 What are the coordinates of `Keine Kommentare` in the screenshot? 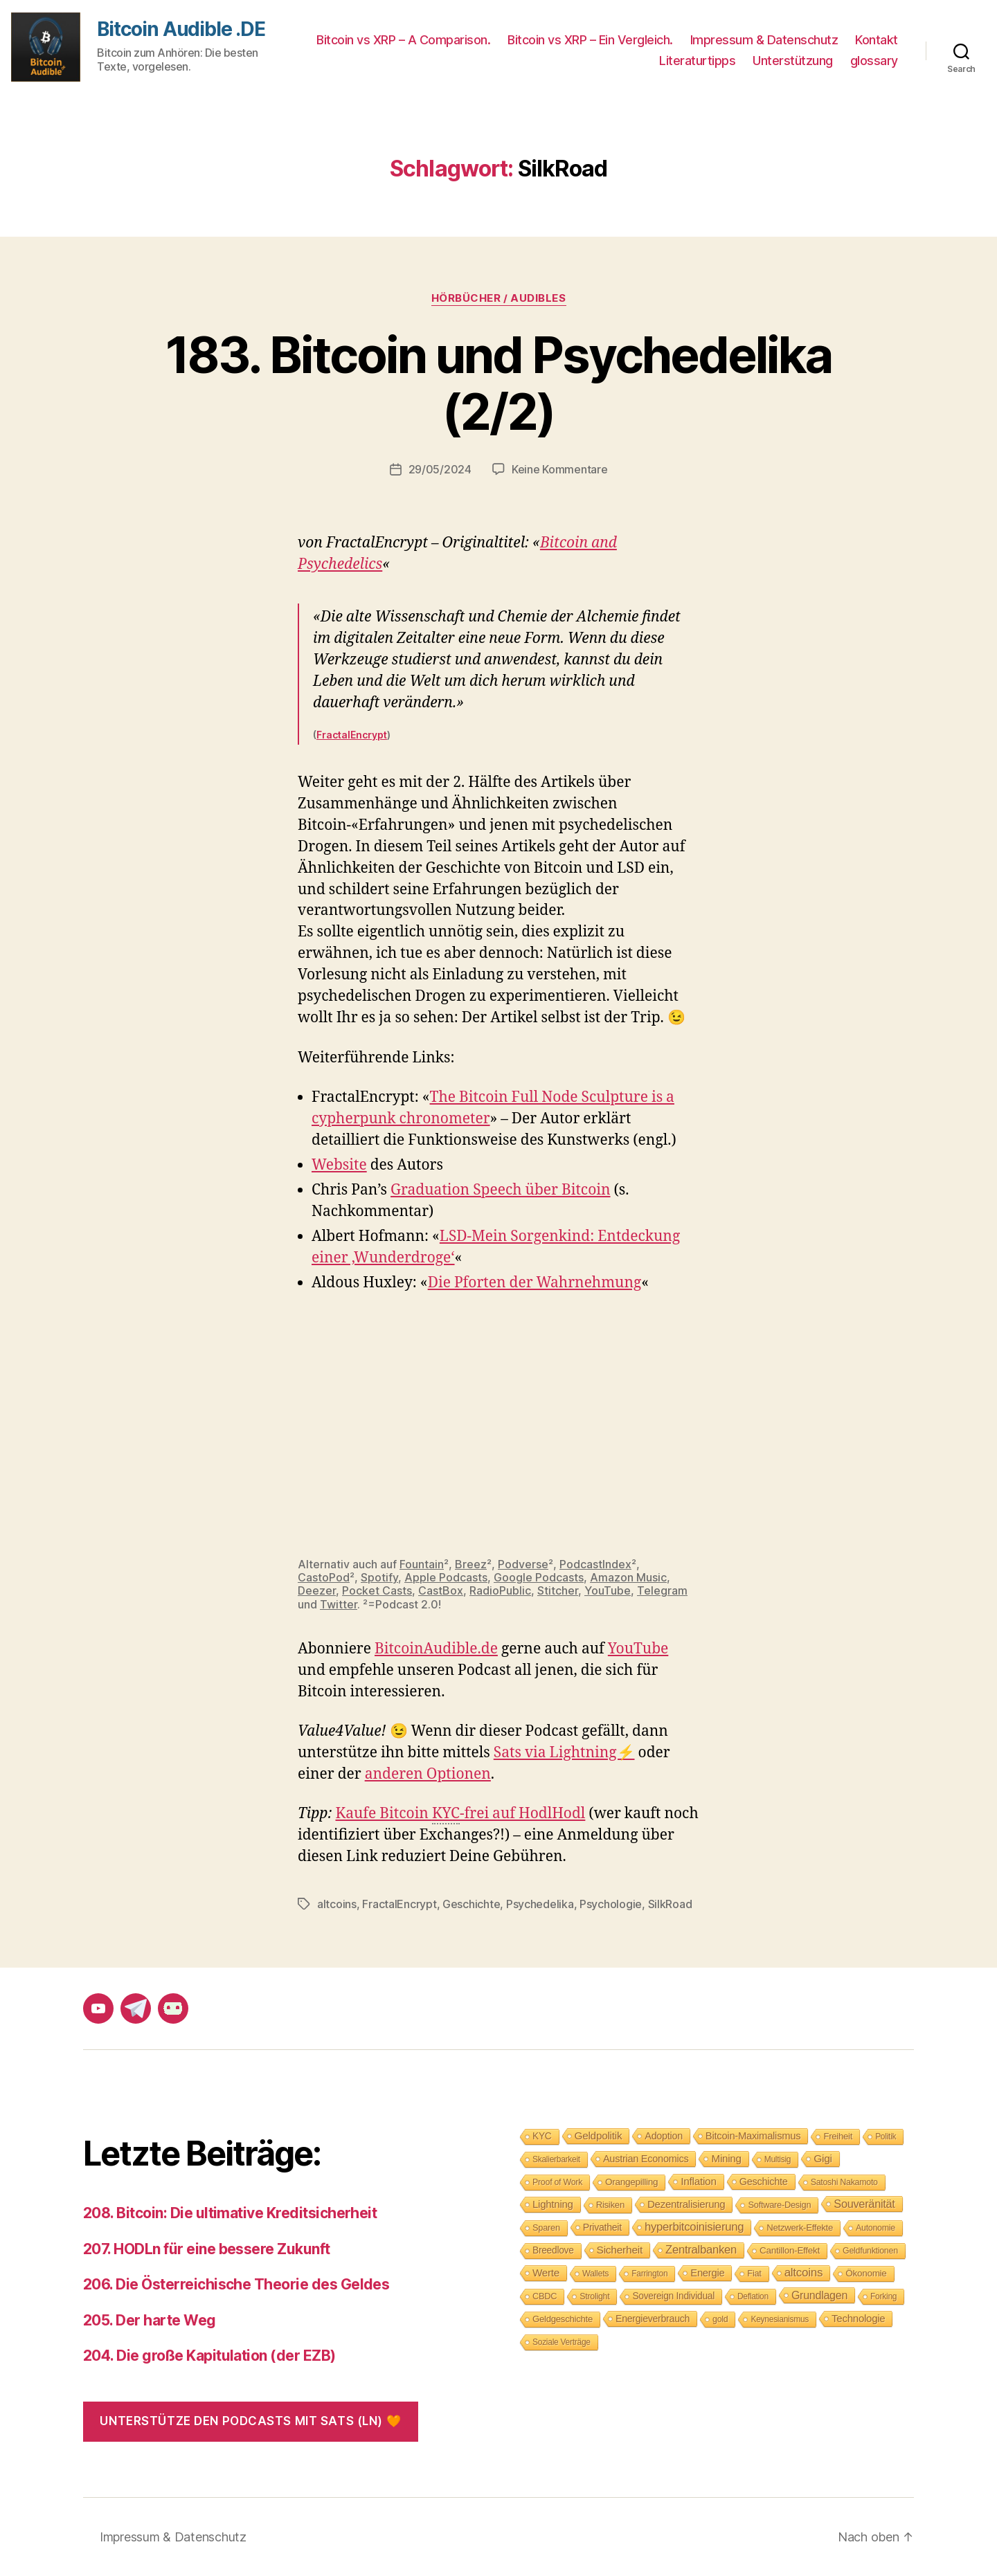 It's located at (560, 469).